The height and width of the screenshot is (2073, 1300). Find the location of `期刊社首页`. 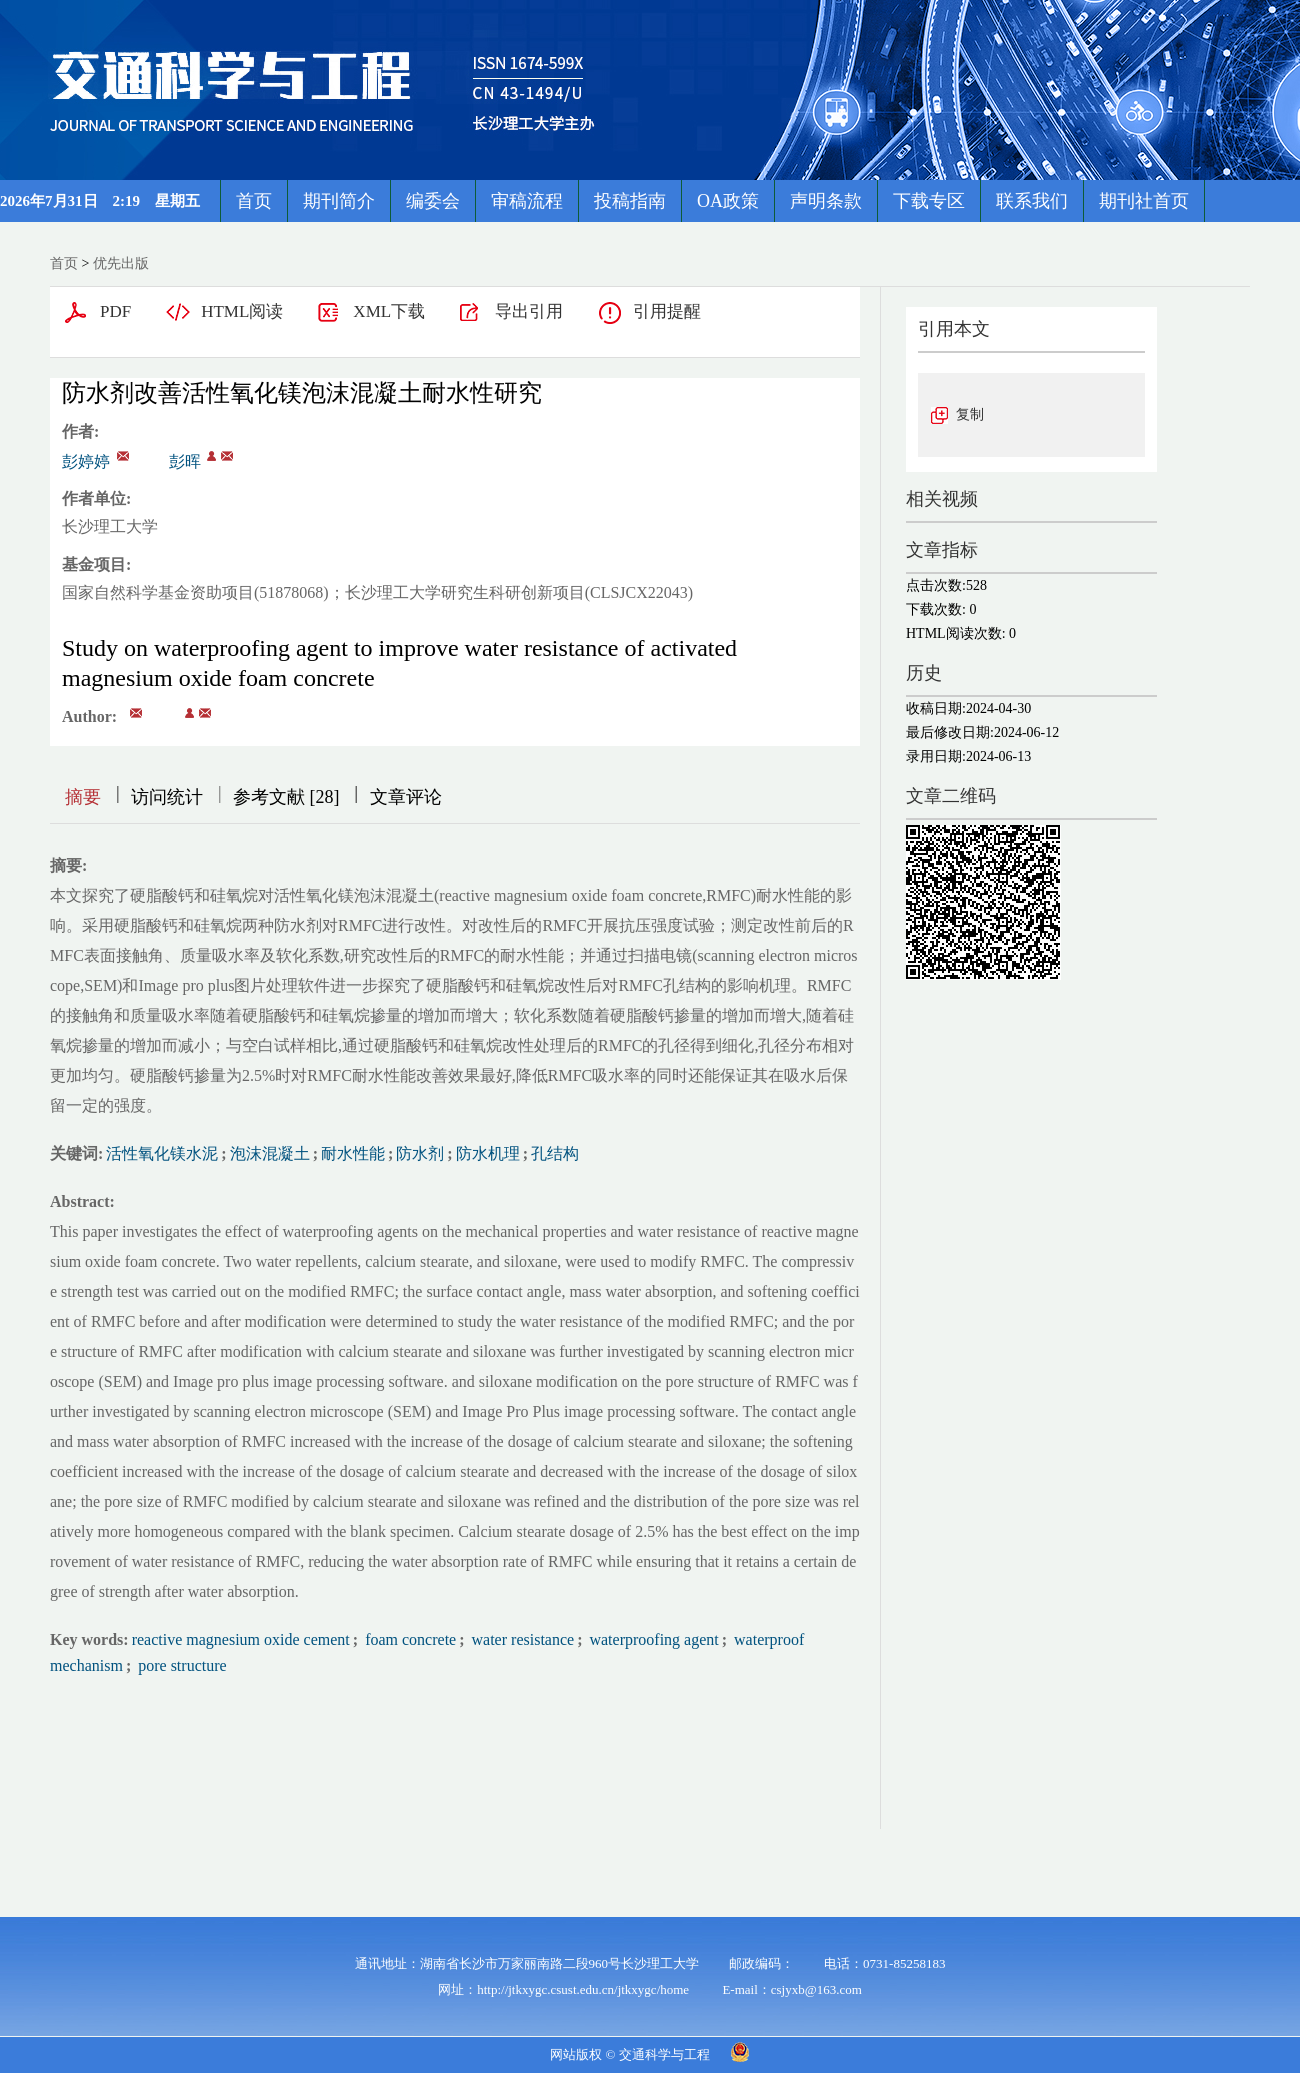

期刊社首页 is located at coordinates (1144, 201).